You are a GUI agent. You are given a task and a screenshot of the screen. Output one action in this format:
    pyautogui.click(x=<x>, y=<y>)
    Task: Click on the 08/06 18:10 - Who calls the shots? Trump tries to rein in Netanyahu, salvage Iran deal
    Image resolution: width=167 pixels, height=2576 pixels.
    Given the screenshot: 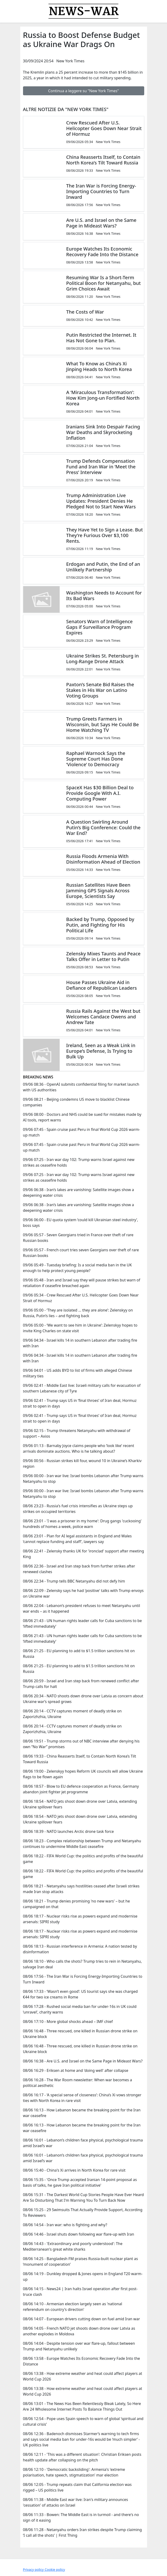 What is the action you would take?
    pyautogui.click(x=82, y=1964)
    